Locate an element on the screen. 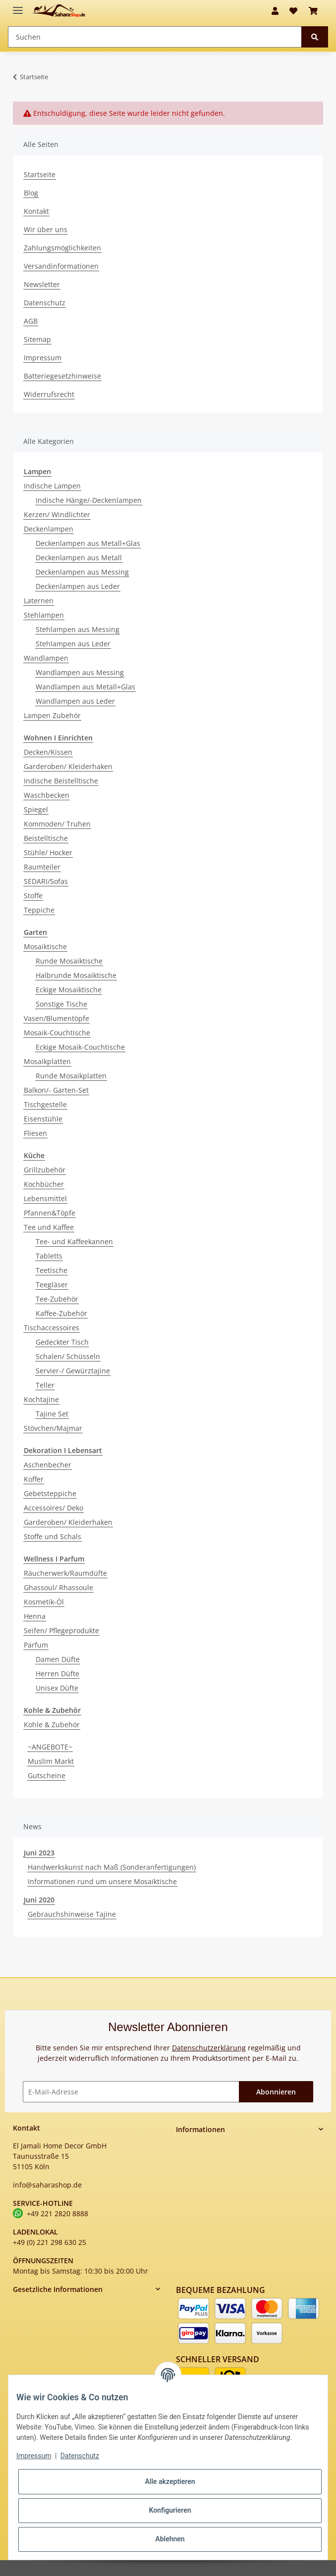  Juni 2023 is located at coordinates (39, 1852).